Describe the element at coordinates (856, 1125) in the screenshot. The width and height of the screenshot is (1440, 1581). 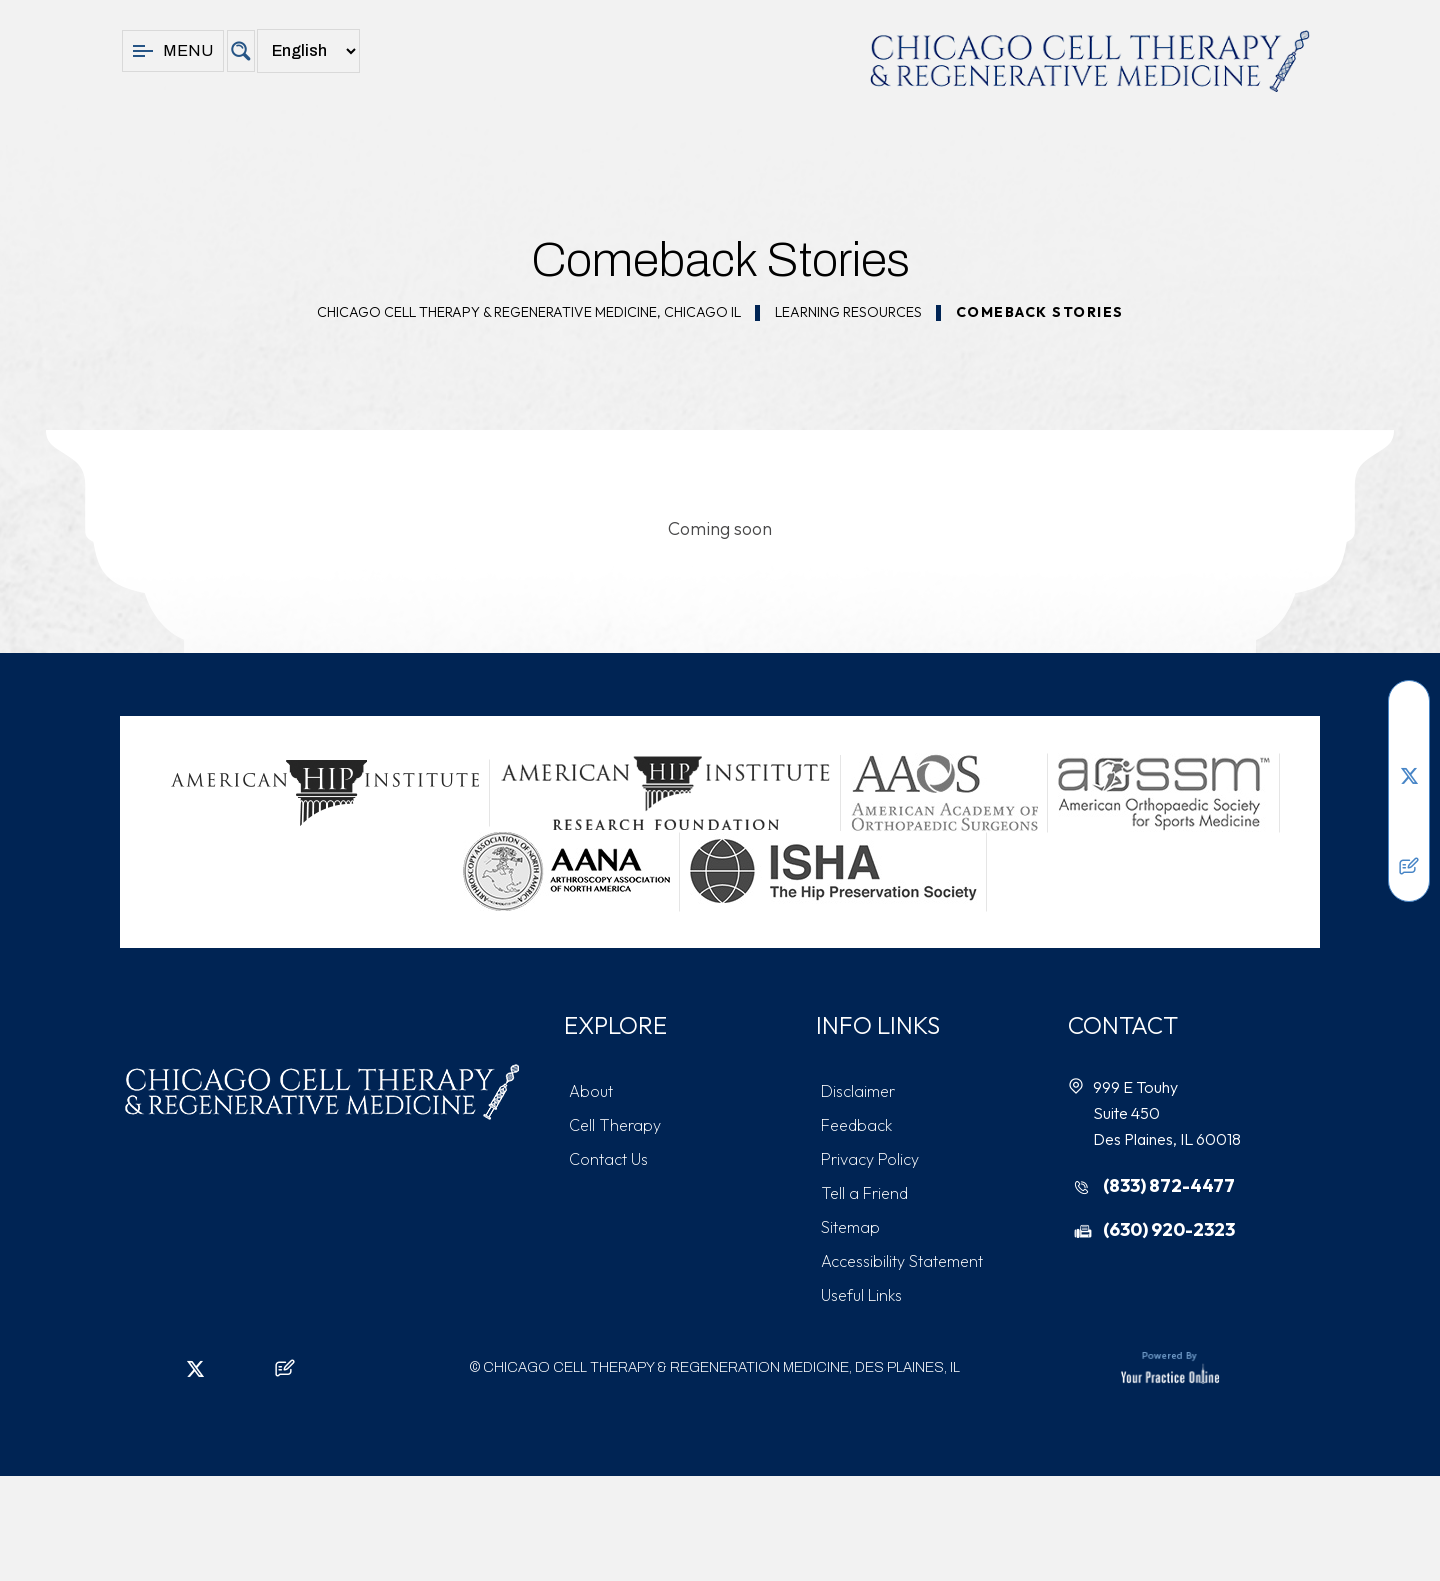
I see `Feedback` at that location.